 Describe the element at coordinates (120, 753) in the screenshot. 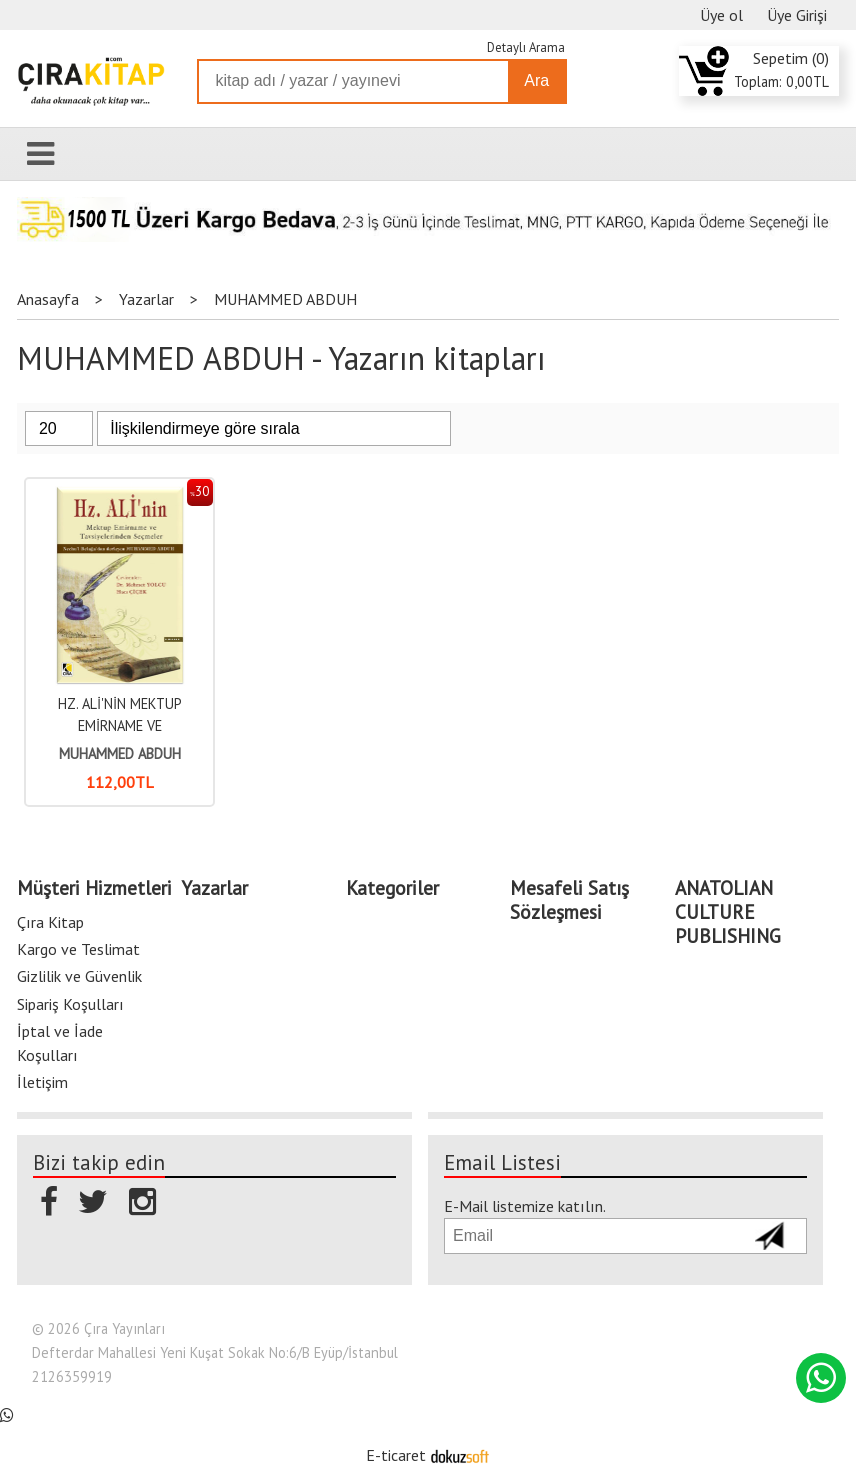

I see `MUHAMMED ABDUH` at that location.